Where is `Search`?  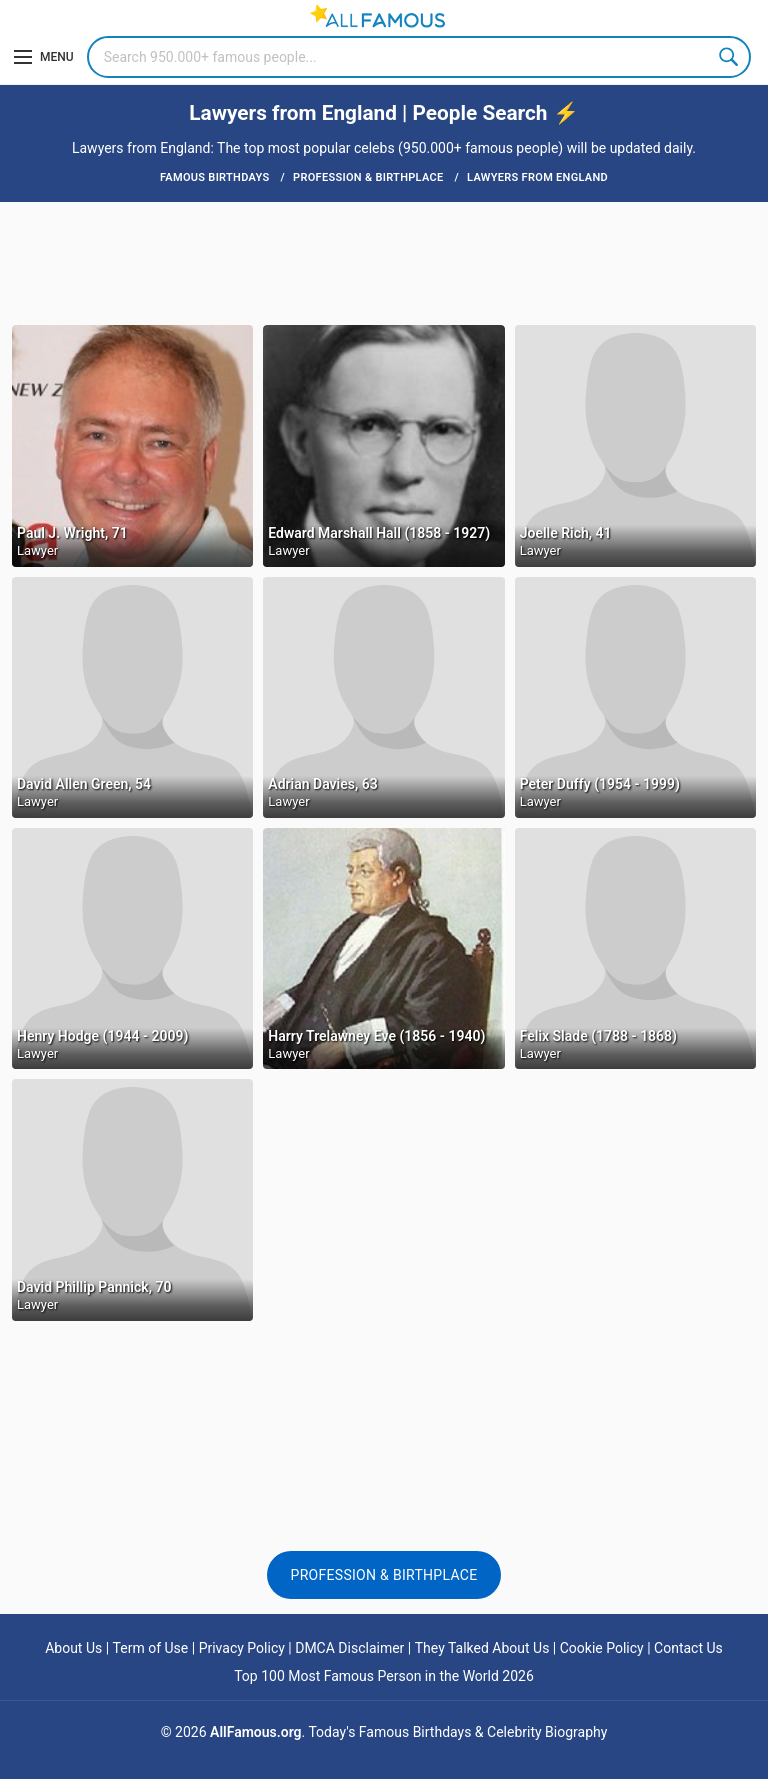
Search is located at coordinates (730, 57).